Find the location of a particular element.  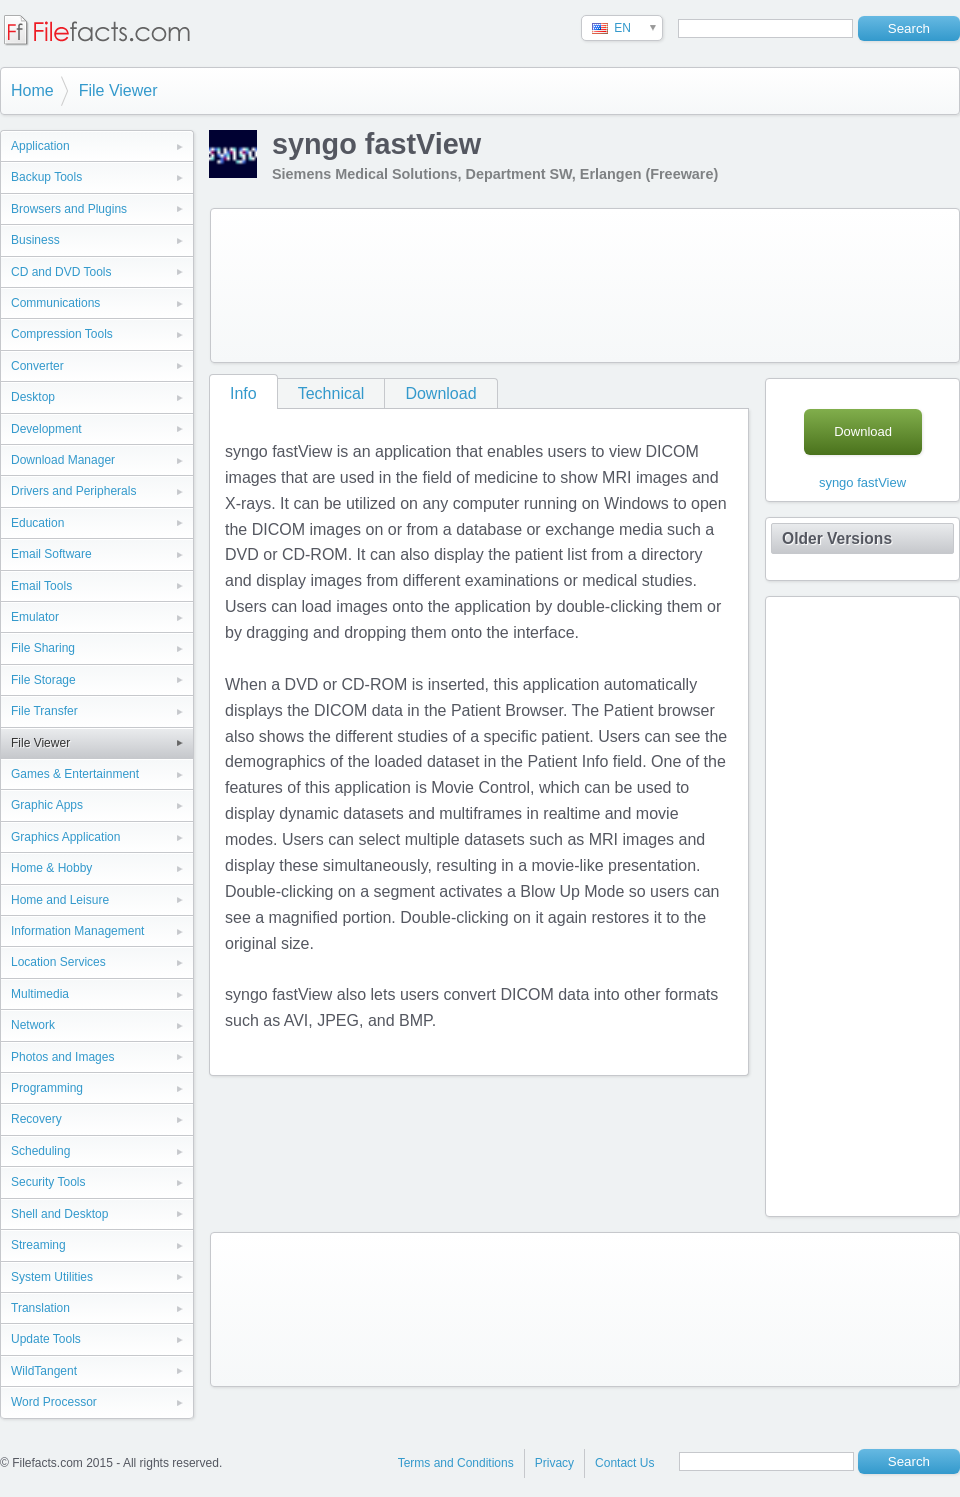

Older Versions is located at coordinates (837, 538).